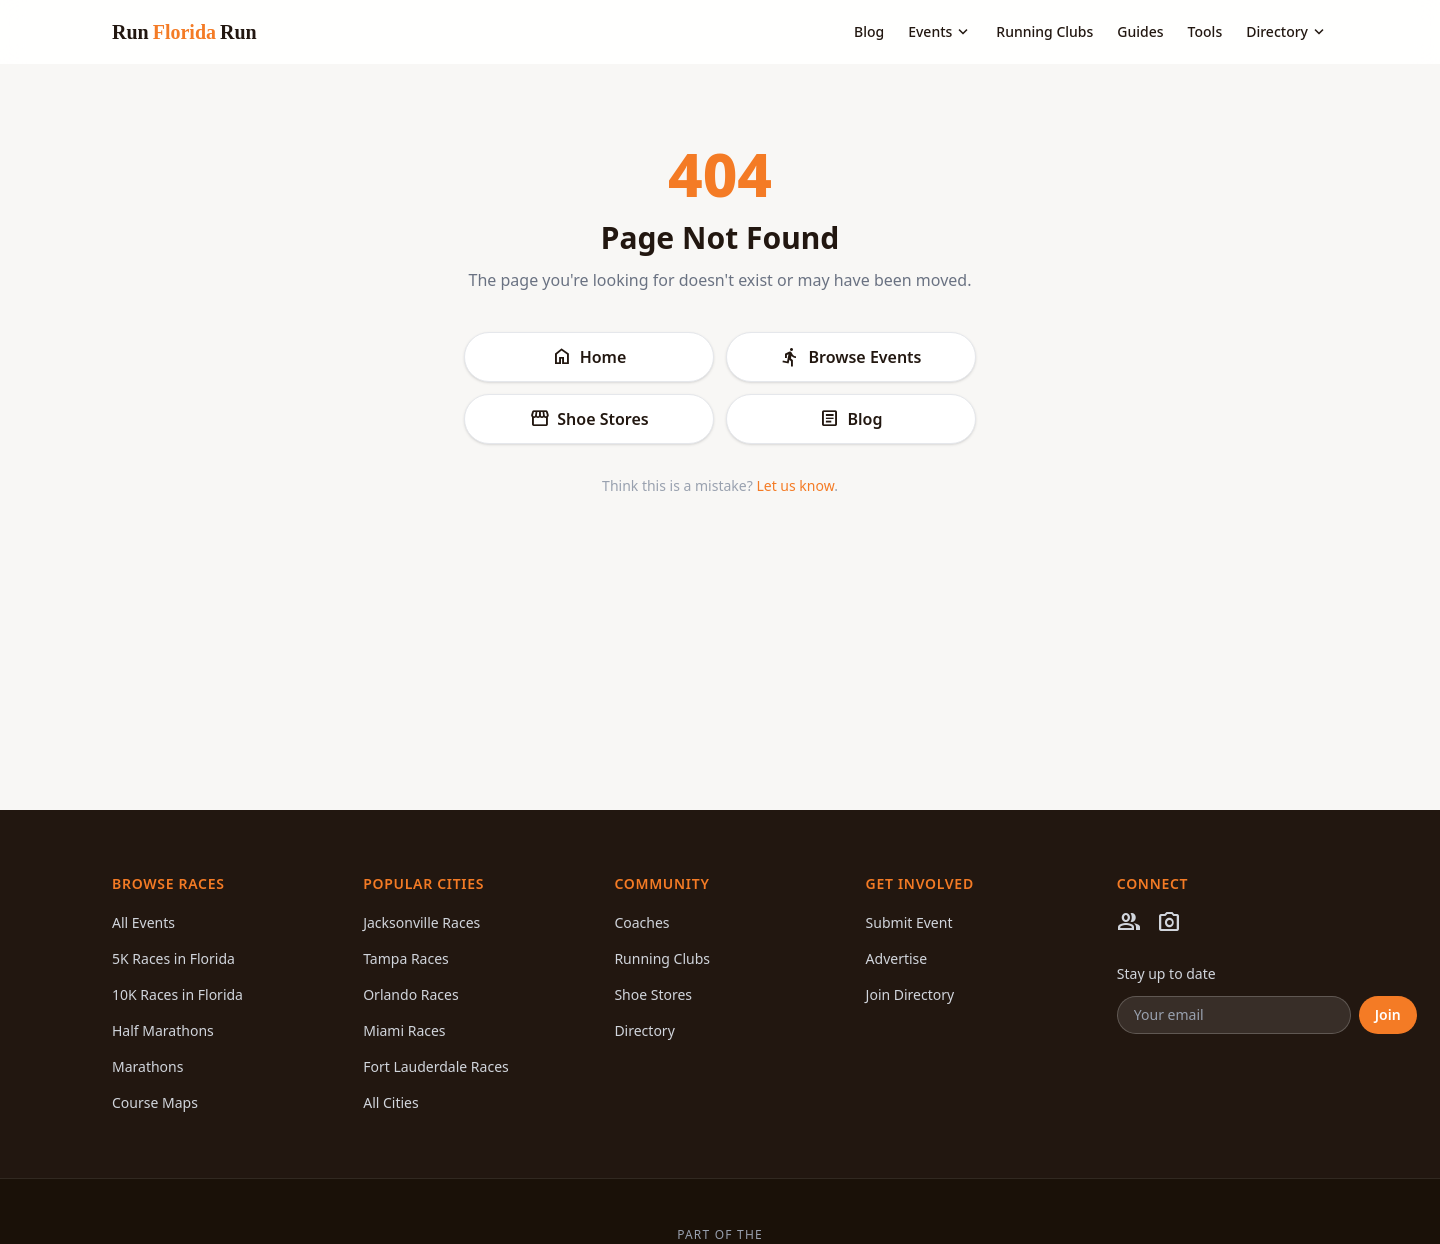 This screenshot has width=1440, height=1244. Describe the element at coordinates (588, 419) in the screenshot. I see `Shoe Stores` at that location.